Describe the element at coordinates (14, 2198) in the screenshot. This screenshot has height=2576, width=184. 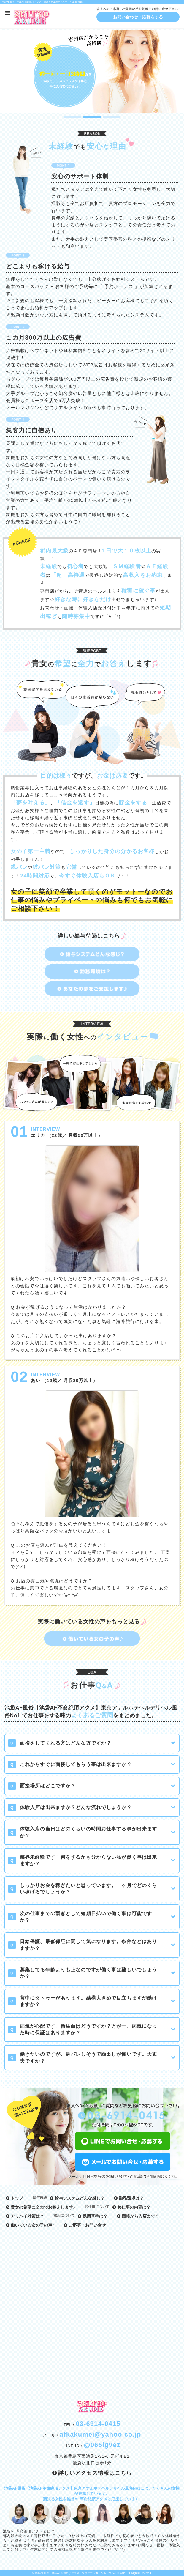
I see `トップ` at that location.